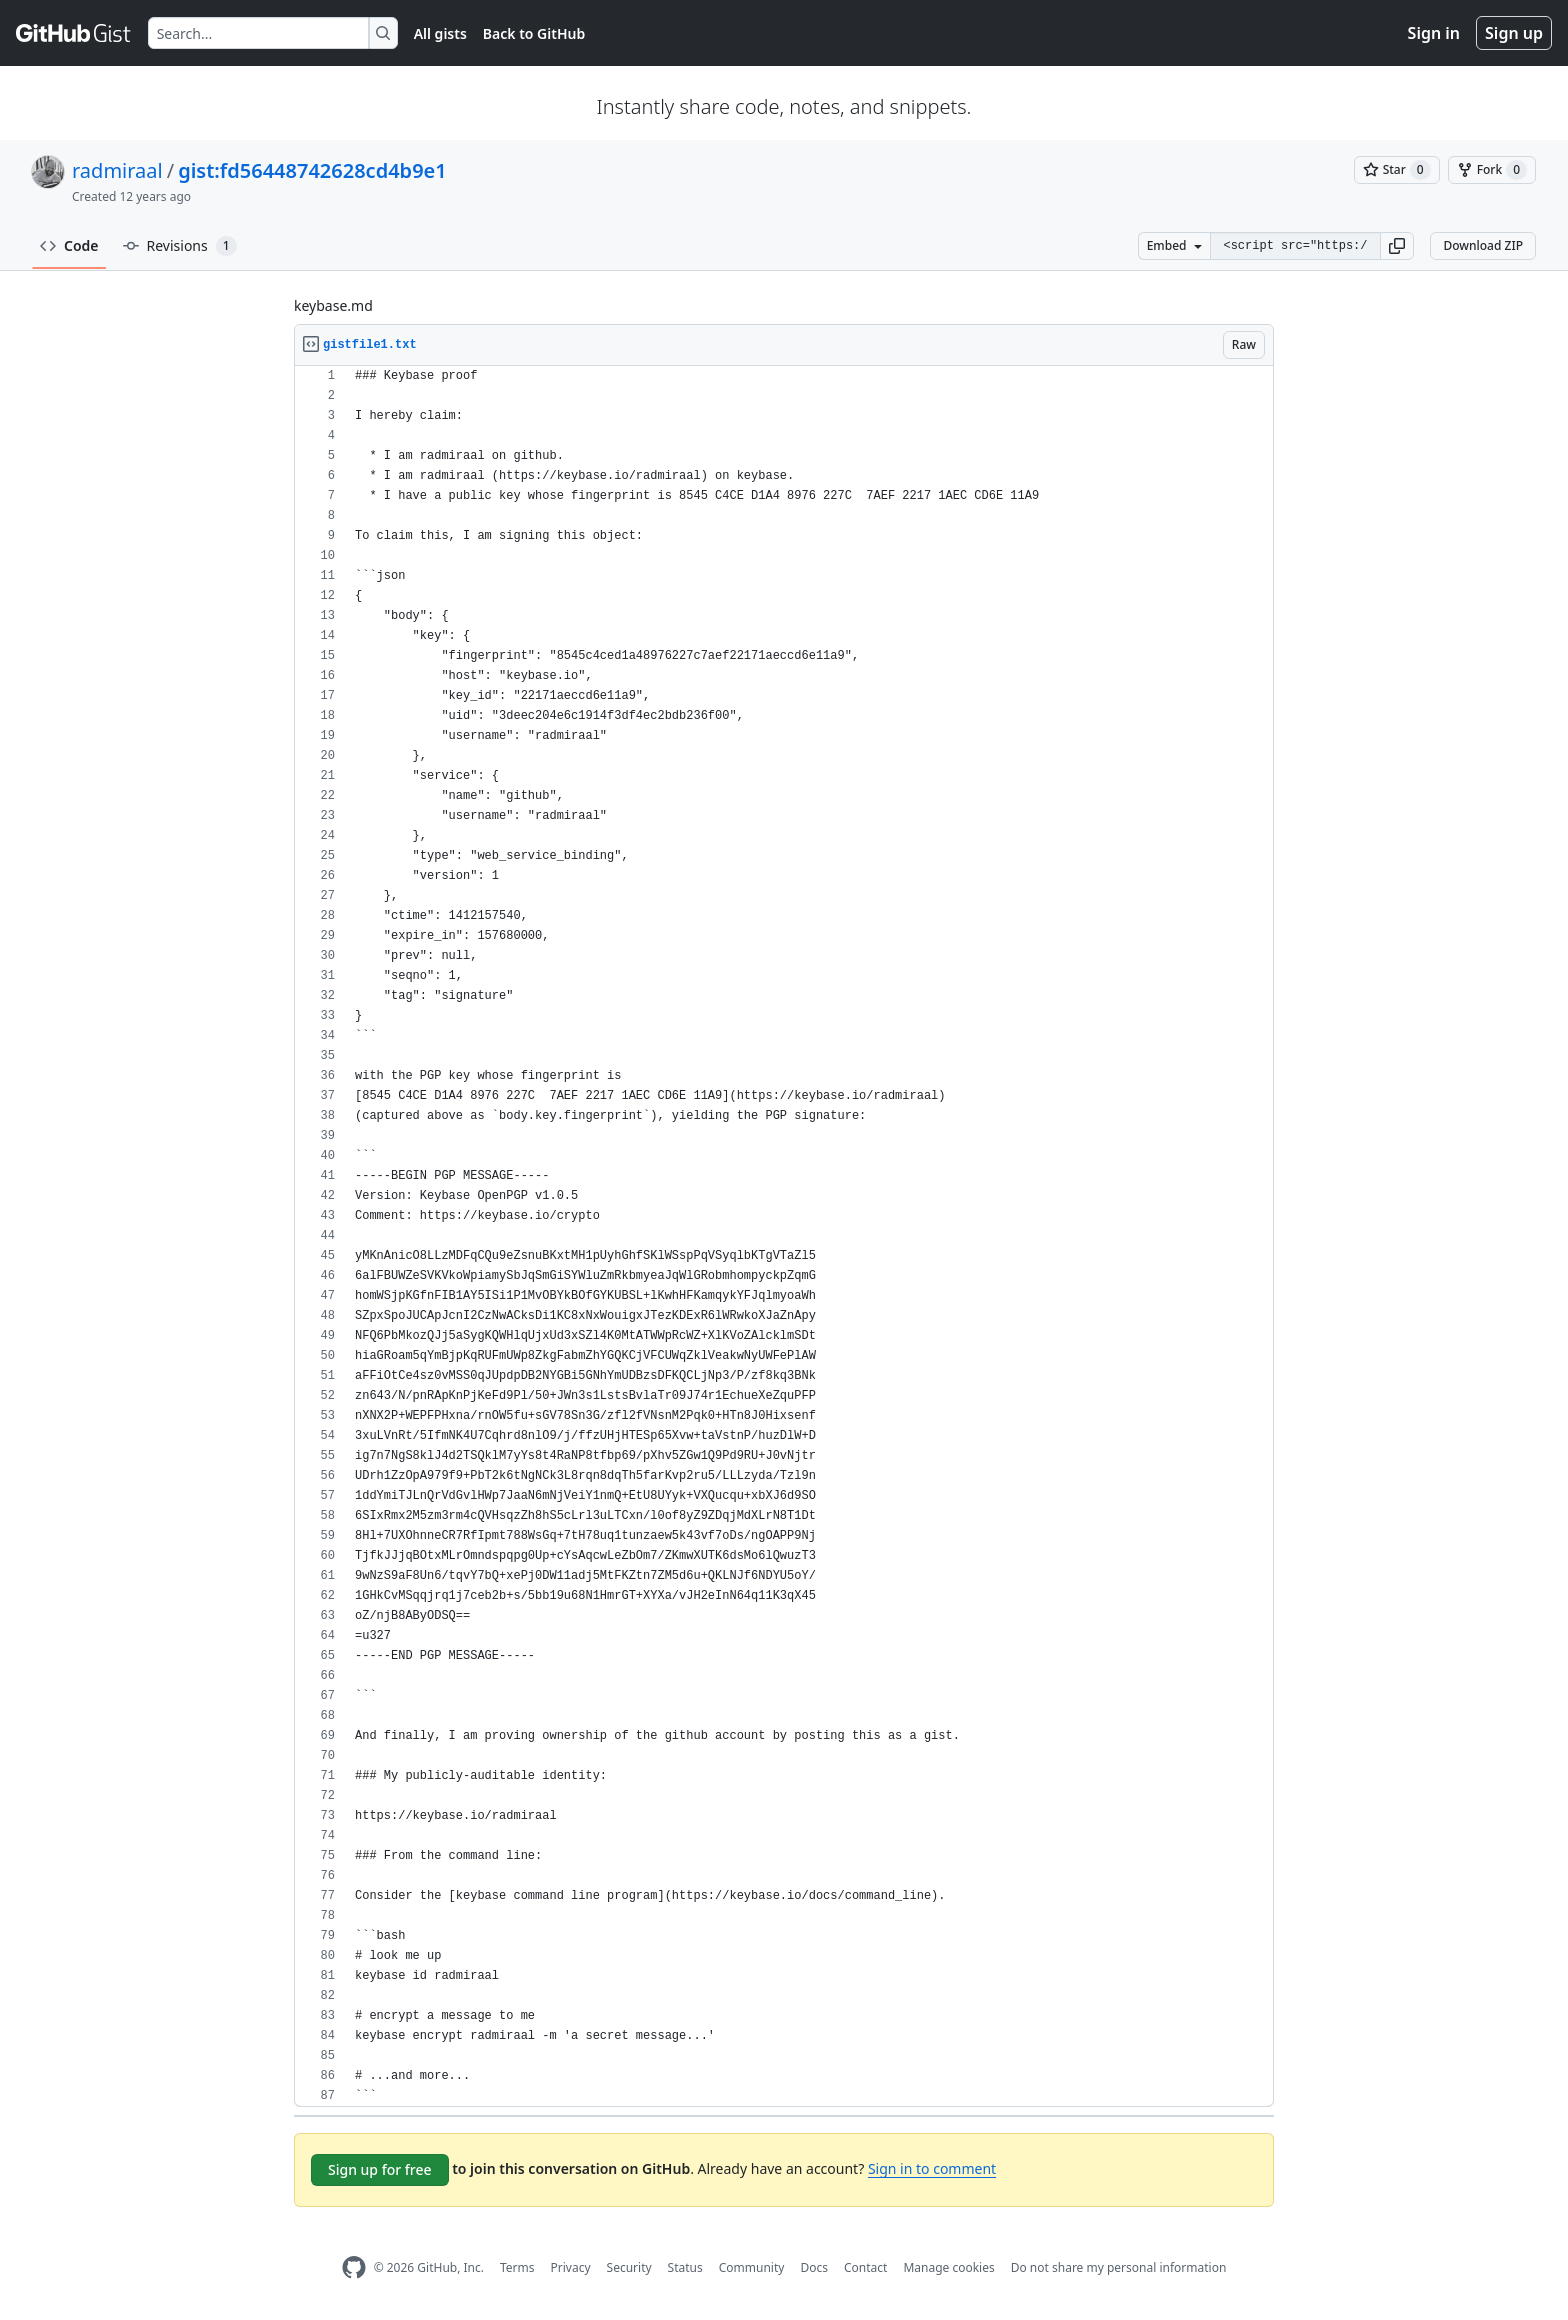 Image resolution: width=1568 pixels, height=2320 pixels. What do you see at coordinates (1483, 245) in the screenshot?
I see `Download ZIP` at bounding box center [1483, 245].